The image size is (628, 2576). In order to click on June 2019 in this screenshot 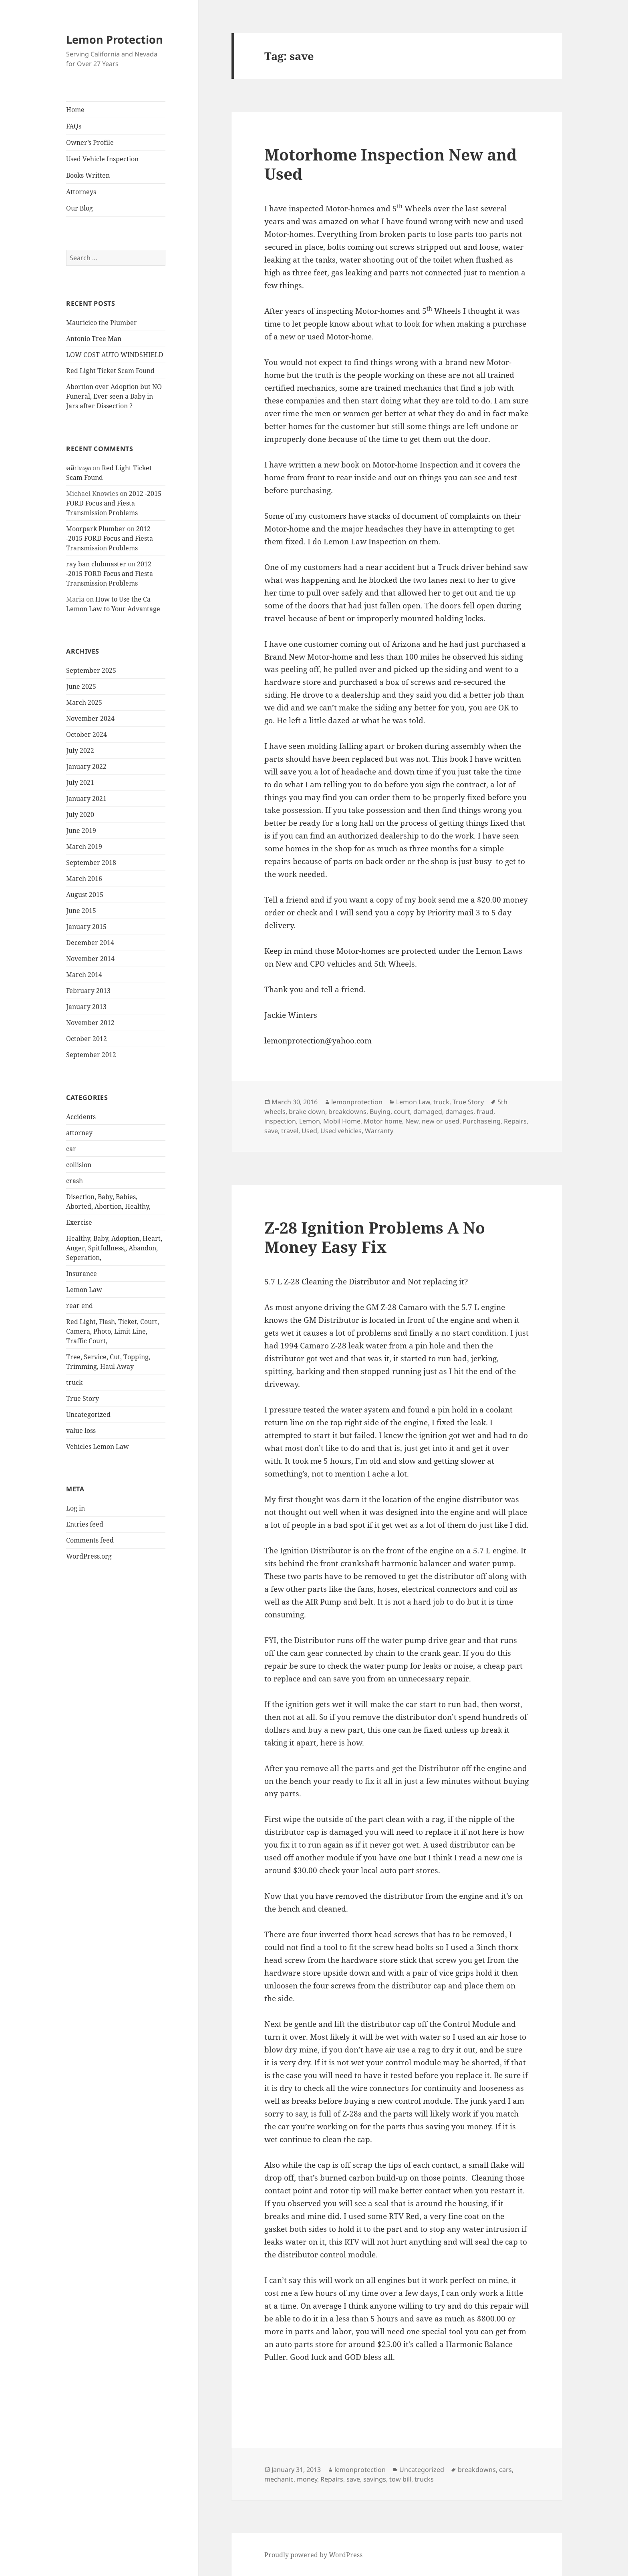, I will do `click(81, 830)`.